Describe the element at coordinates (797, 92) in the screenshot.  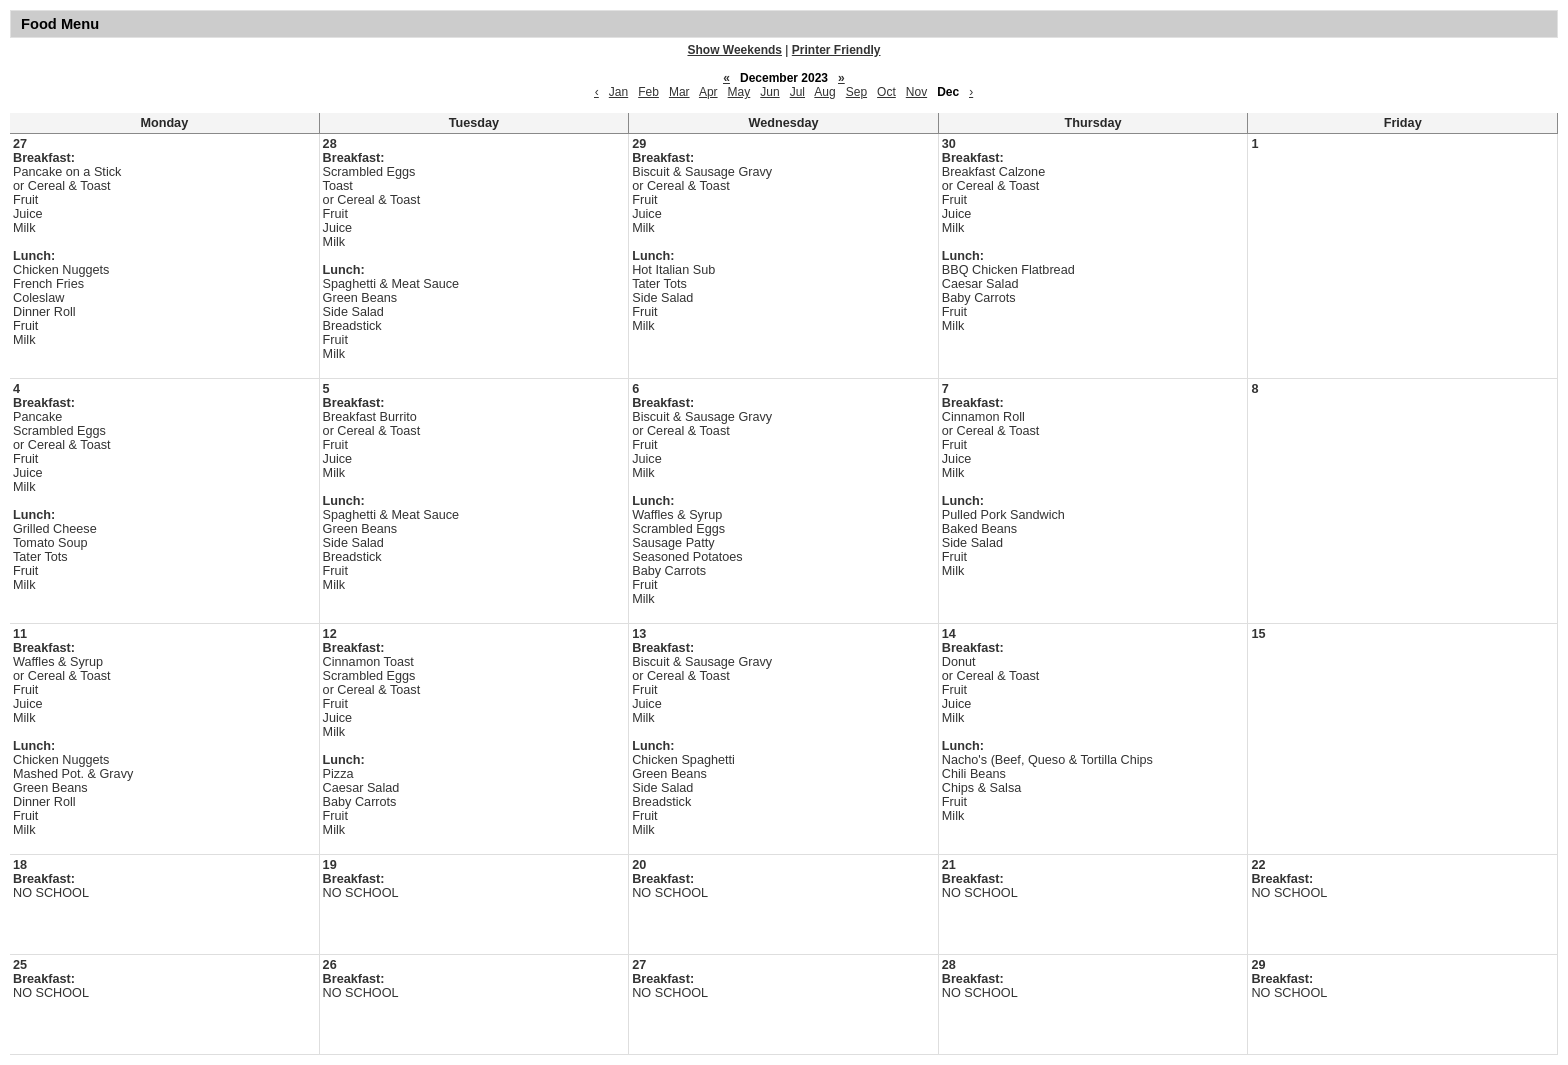
I see `Jul` at that location.